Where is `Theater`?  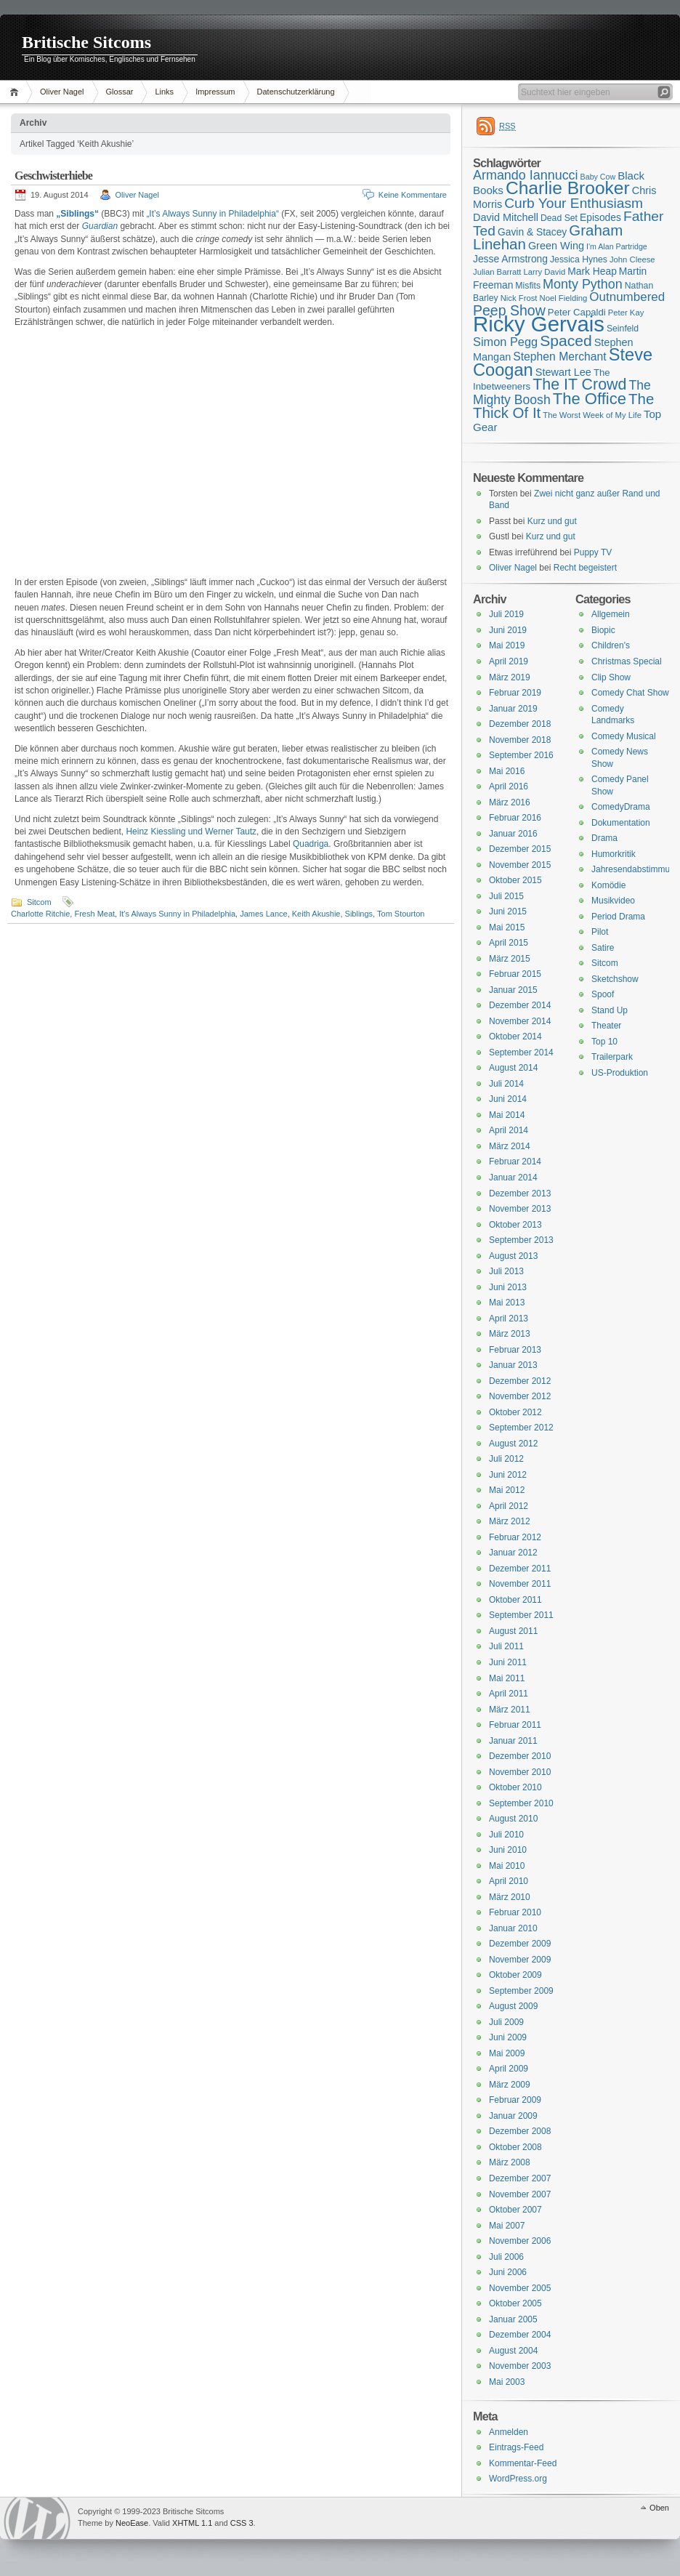
Theater is located at coordinates (606, 1026).